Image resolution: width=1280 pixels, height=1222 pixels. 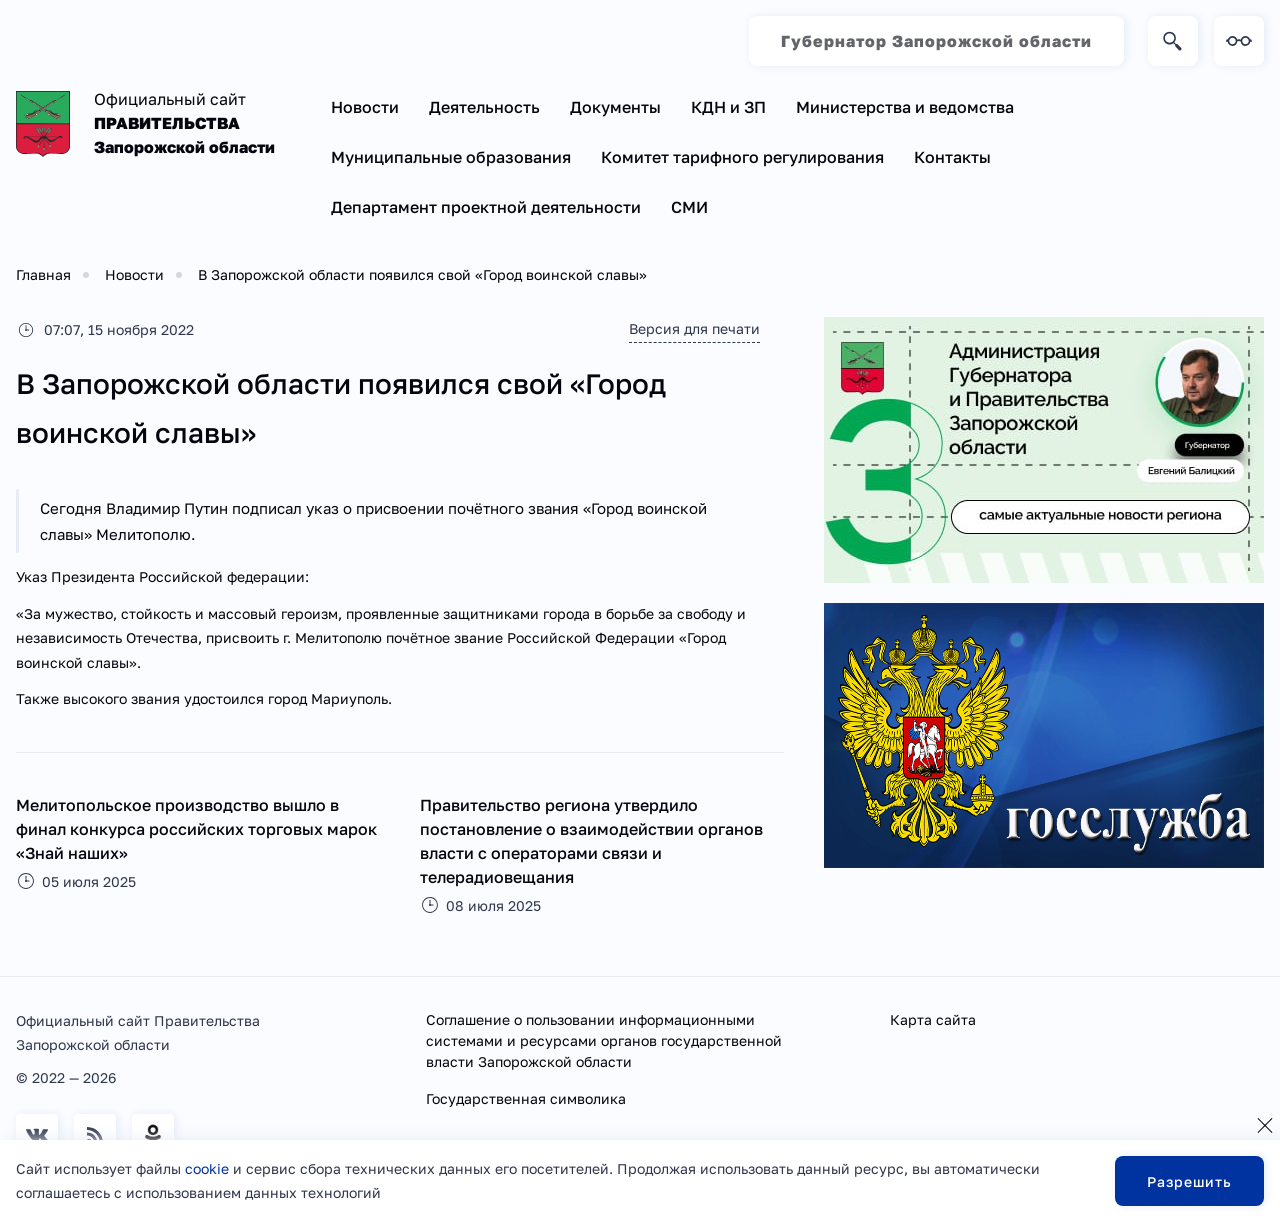 What do you see at coordinates (604, 1040) in the screenshot?
I see `Соглашение о пользовании информационными системами и ресурсами органов государственной власти Запорожской области` at bounding box center [604, 1040].